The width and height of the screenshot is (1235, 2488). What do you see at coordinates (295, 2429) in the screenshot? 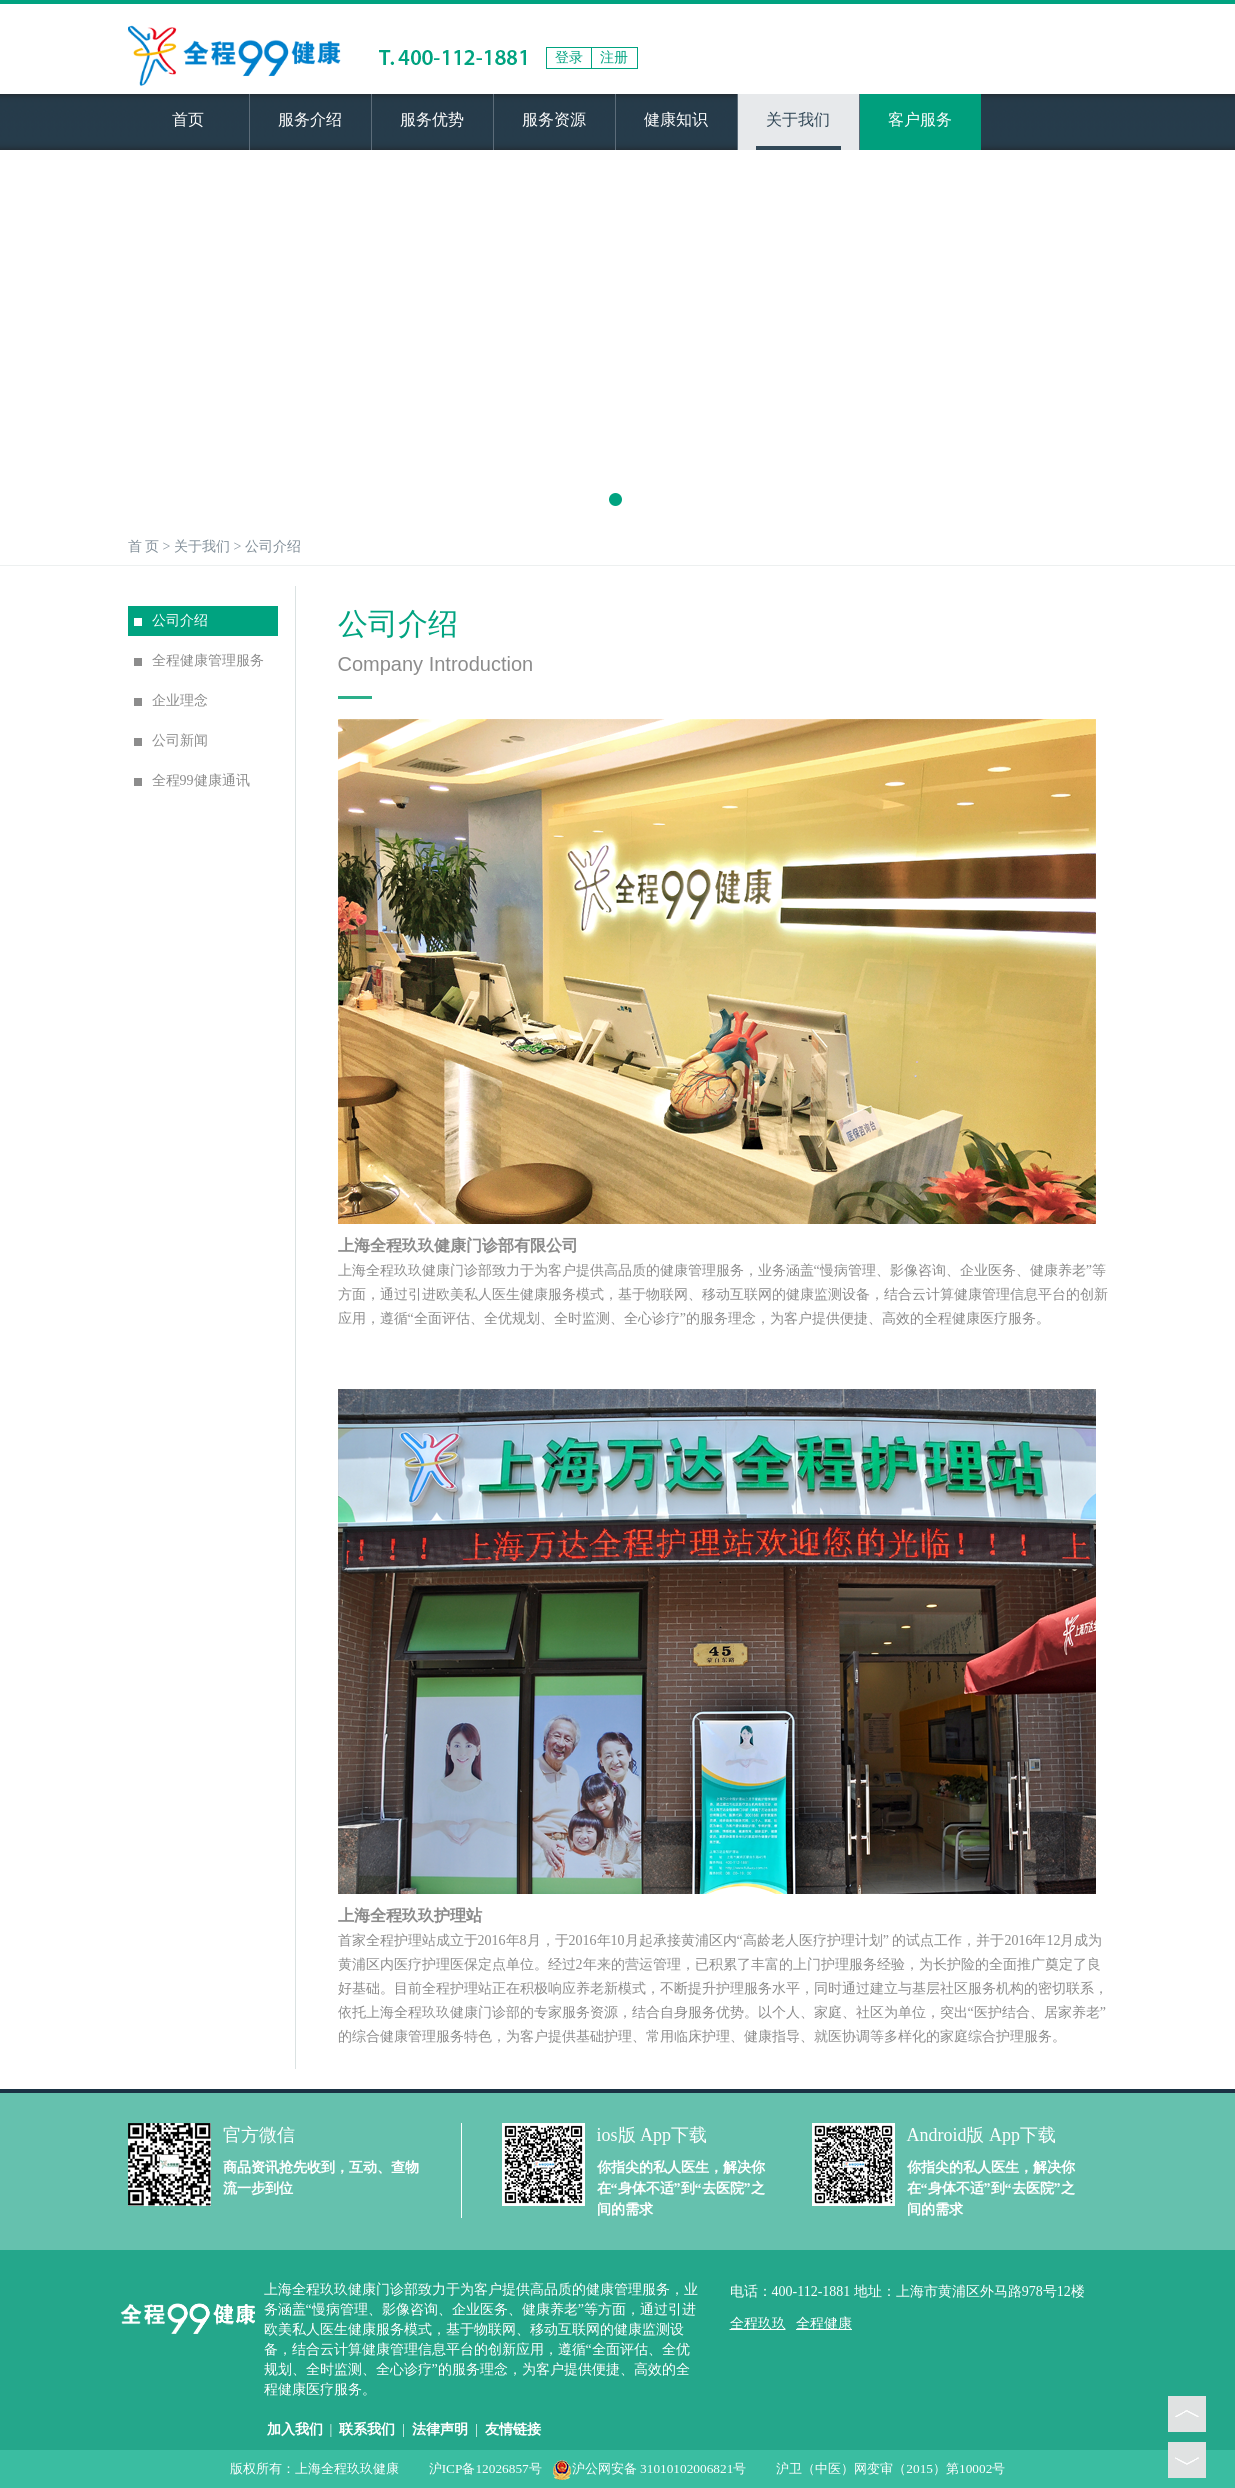
I see `加入我们` at bounding box center [295, 2429].